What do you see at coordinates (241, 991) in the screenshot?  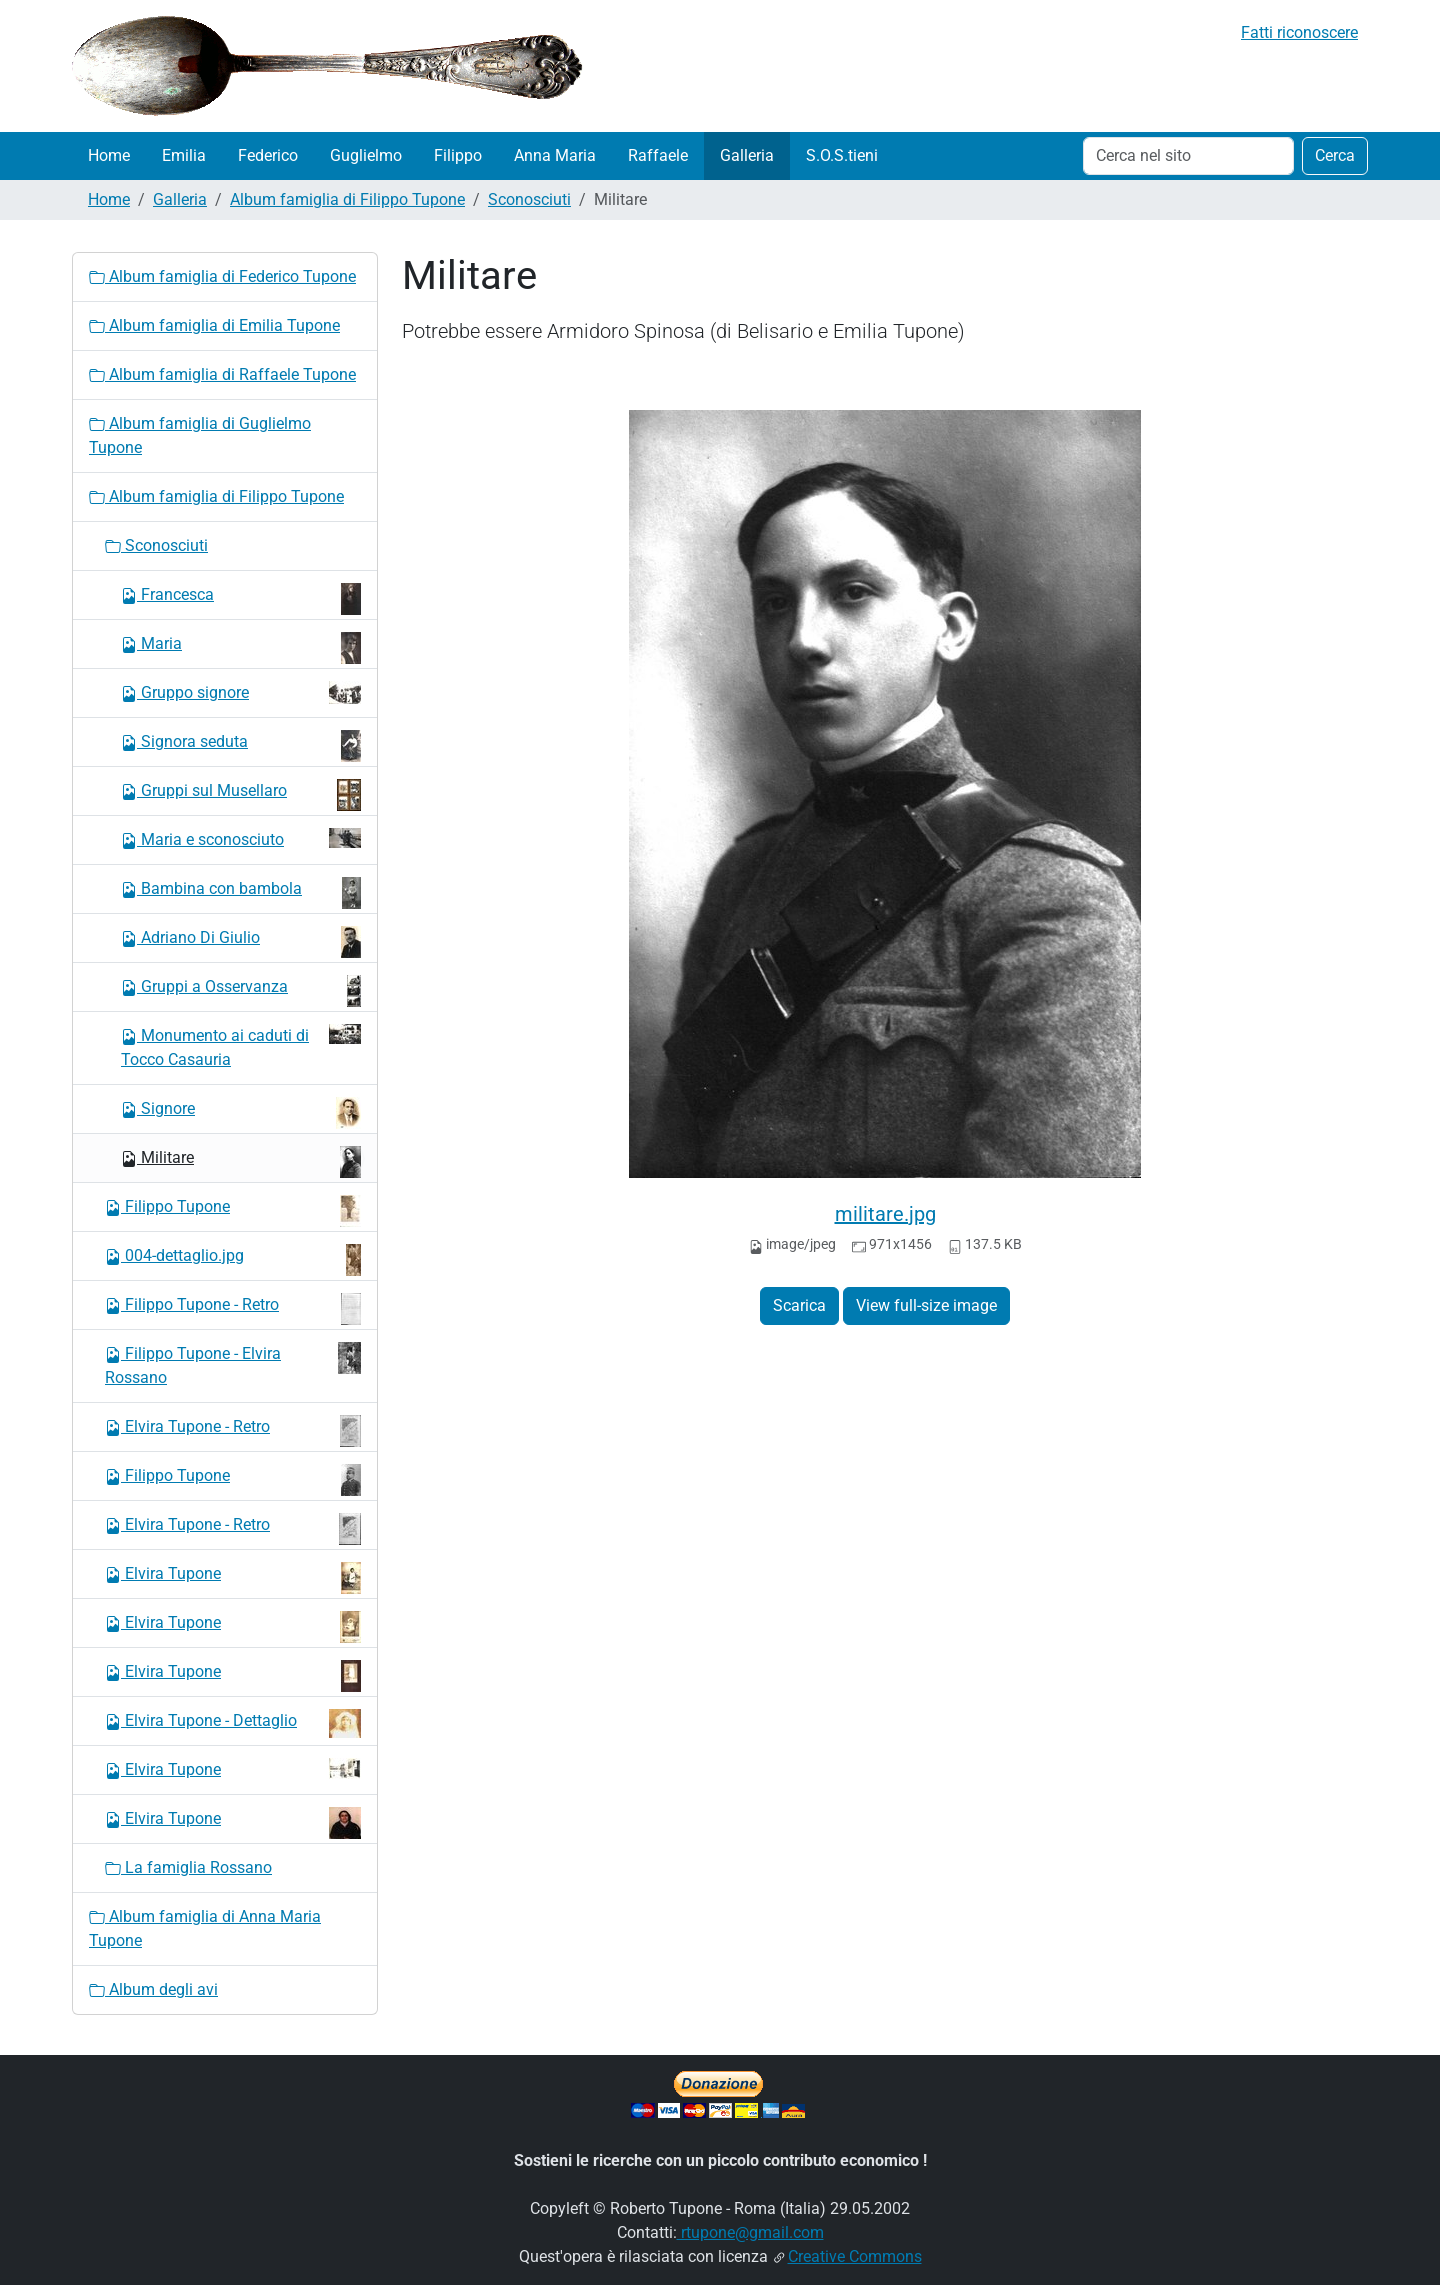 I see `Gruppi a Osservanza` at bounding box center [241, 991].